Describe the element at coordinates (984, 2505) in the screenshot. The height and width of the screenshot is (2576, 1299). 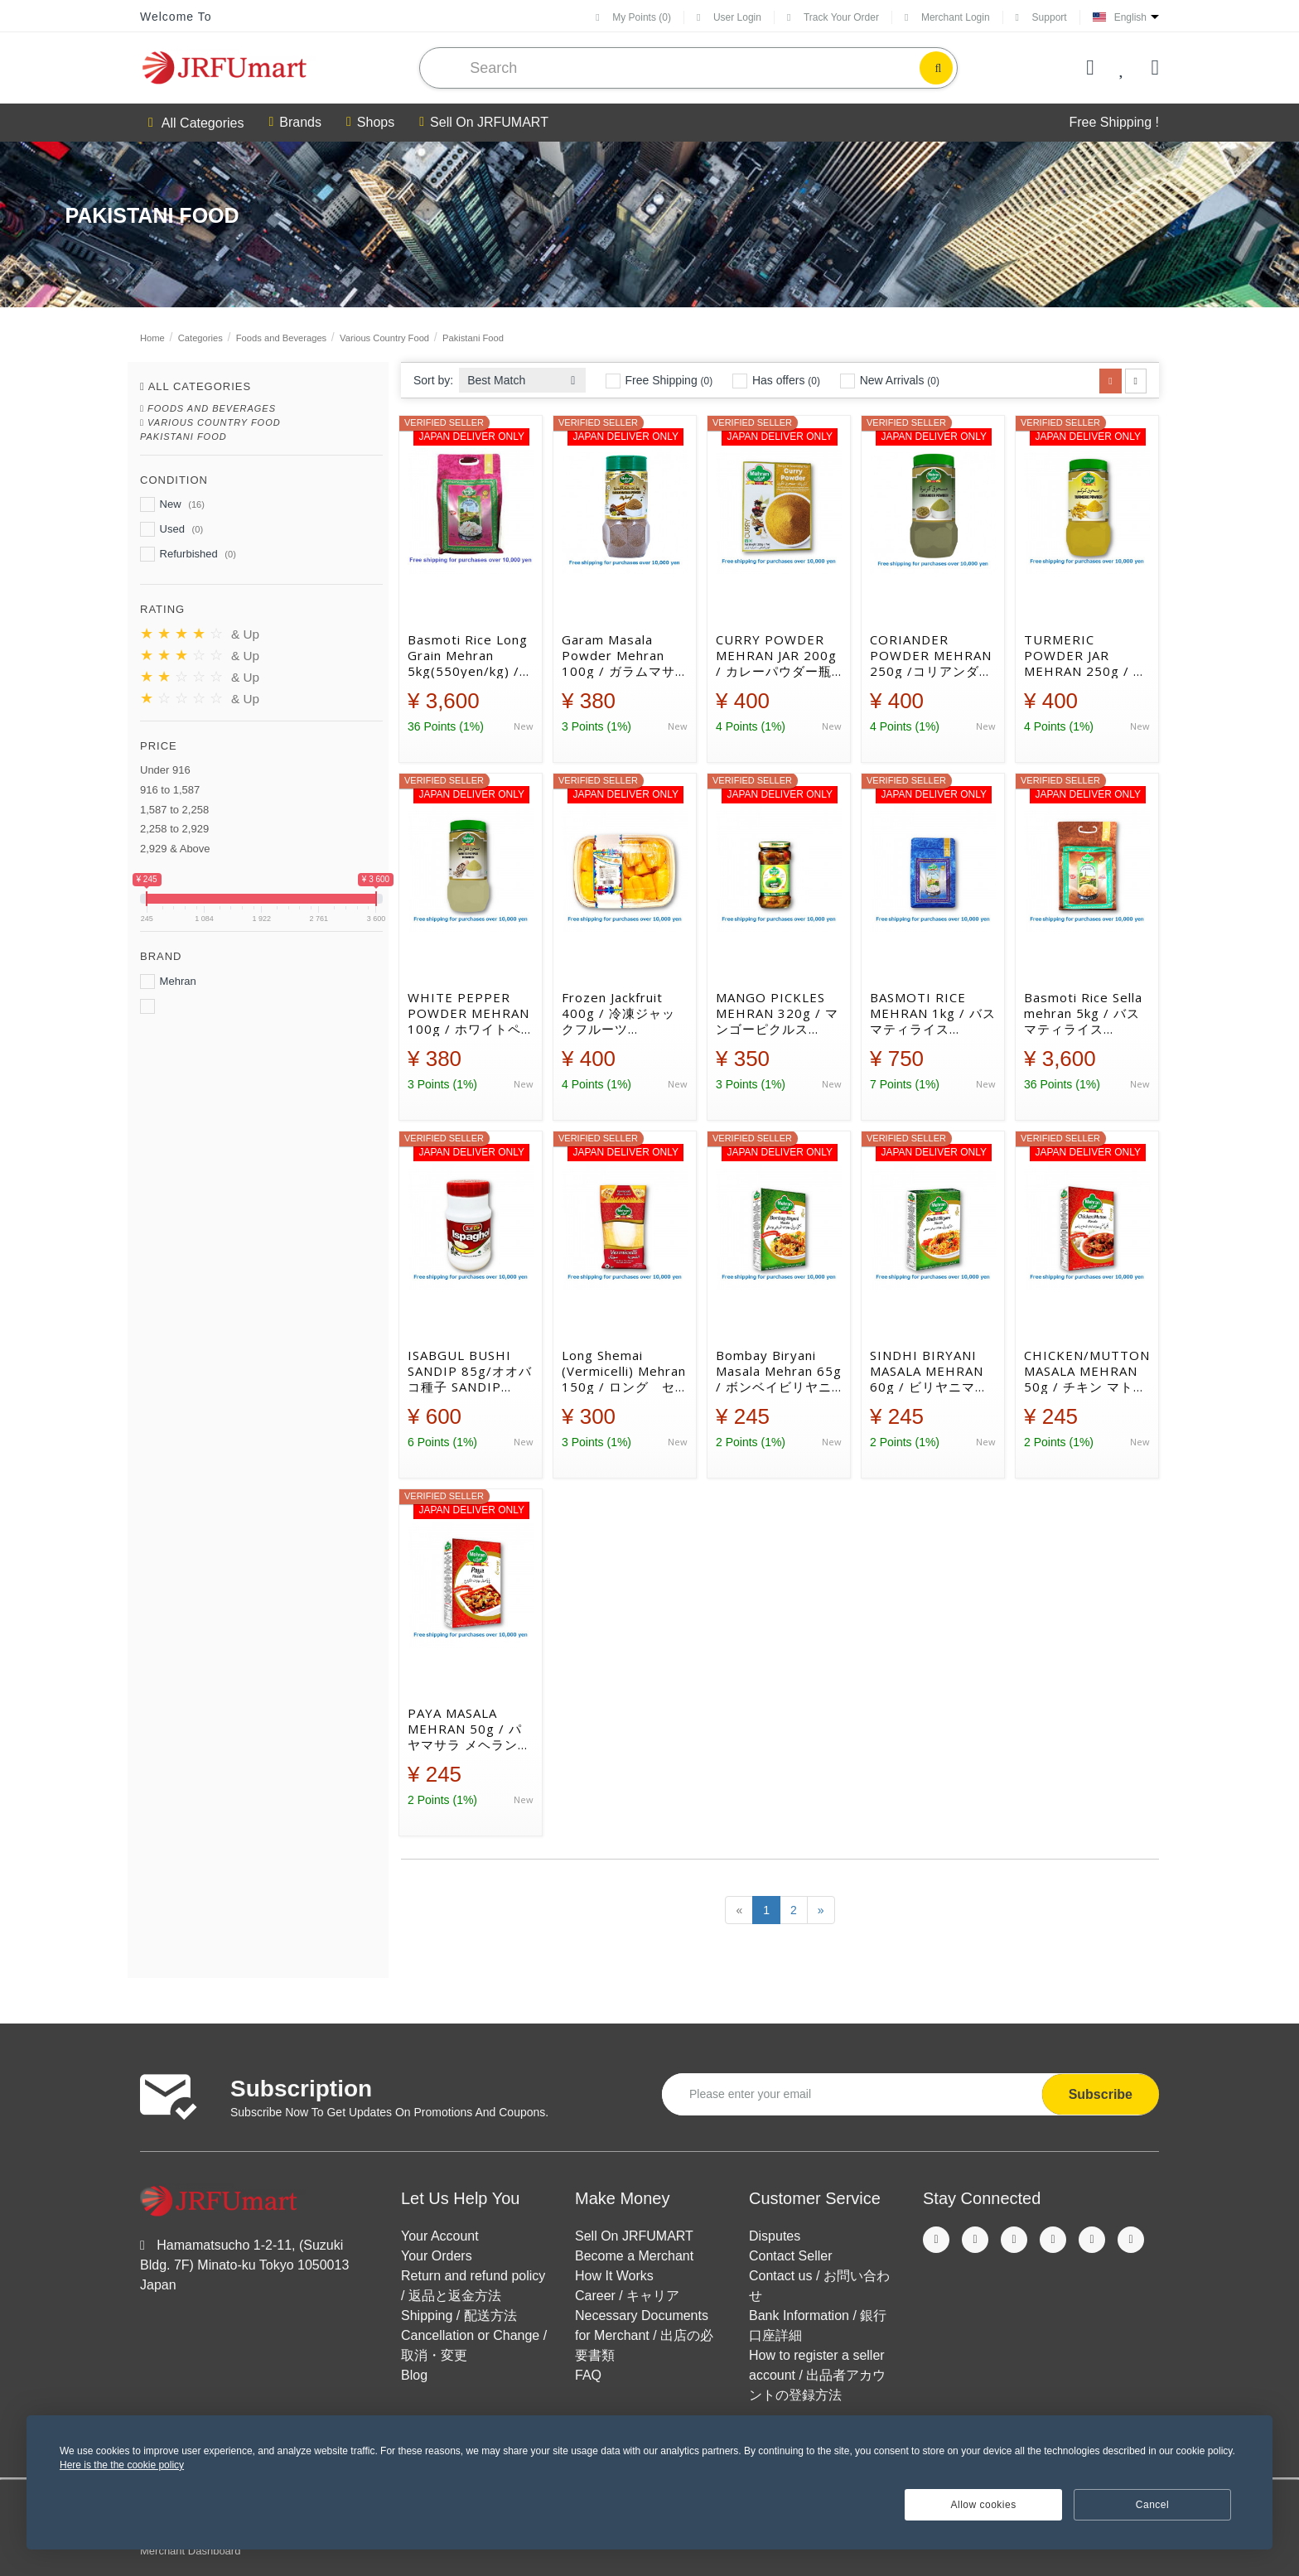
I see `Allow cookies` at that location.